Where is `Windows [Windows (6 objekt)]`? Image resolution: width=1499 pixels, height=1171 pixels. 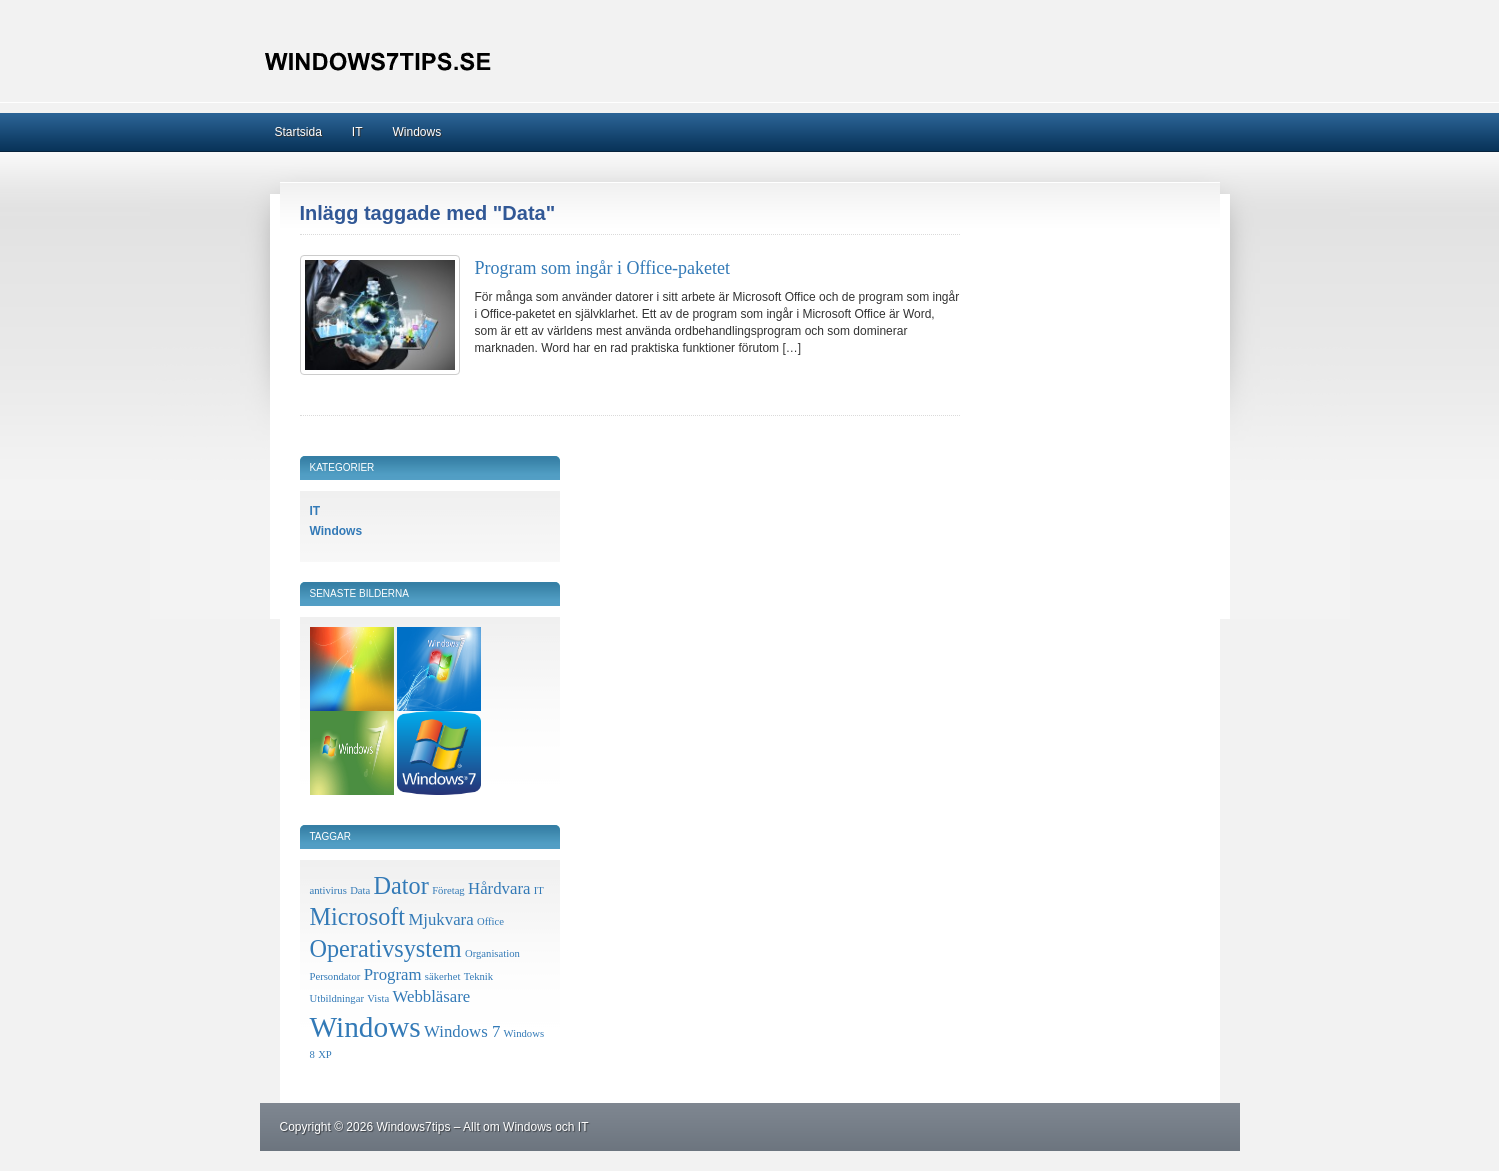
Windows [Windows (6 objekt)] is located at coordinates (365, 1027).